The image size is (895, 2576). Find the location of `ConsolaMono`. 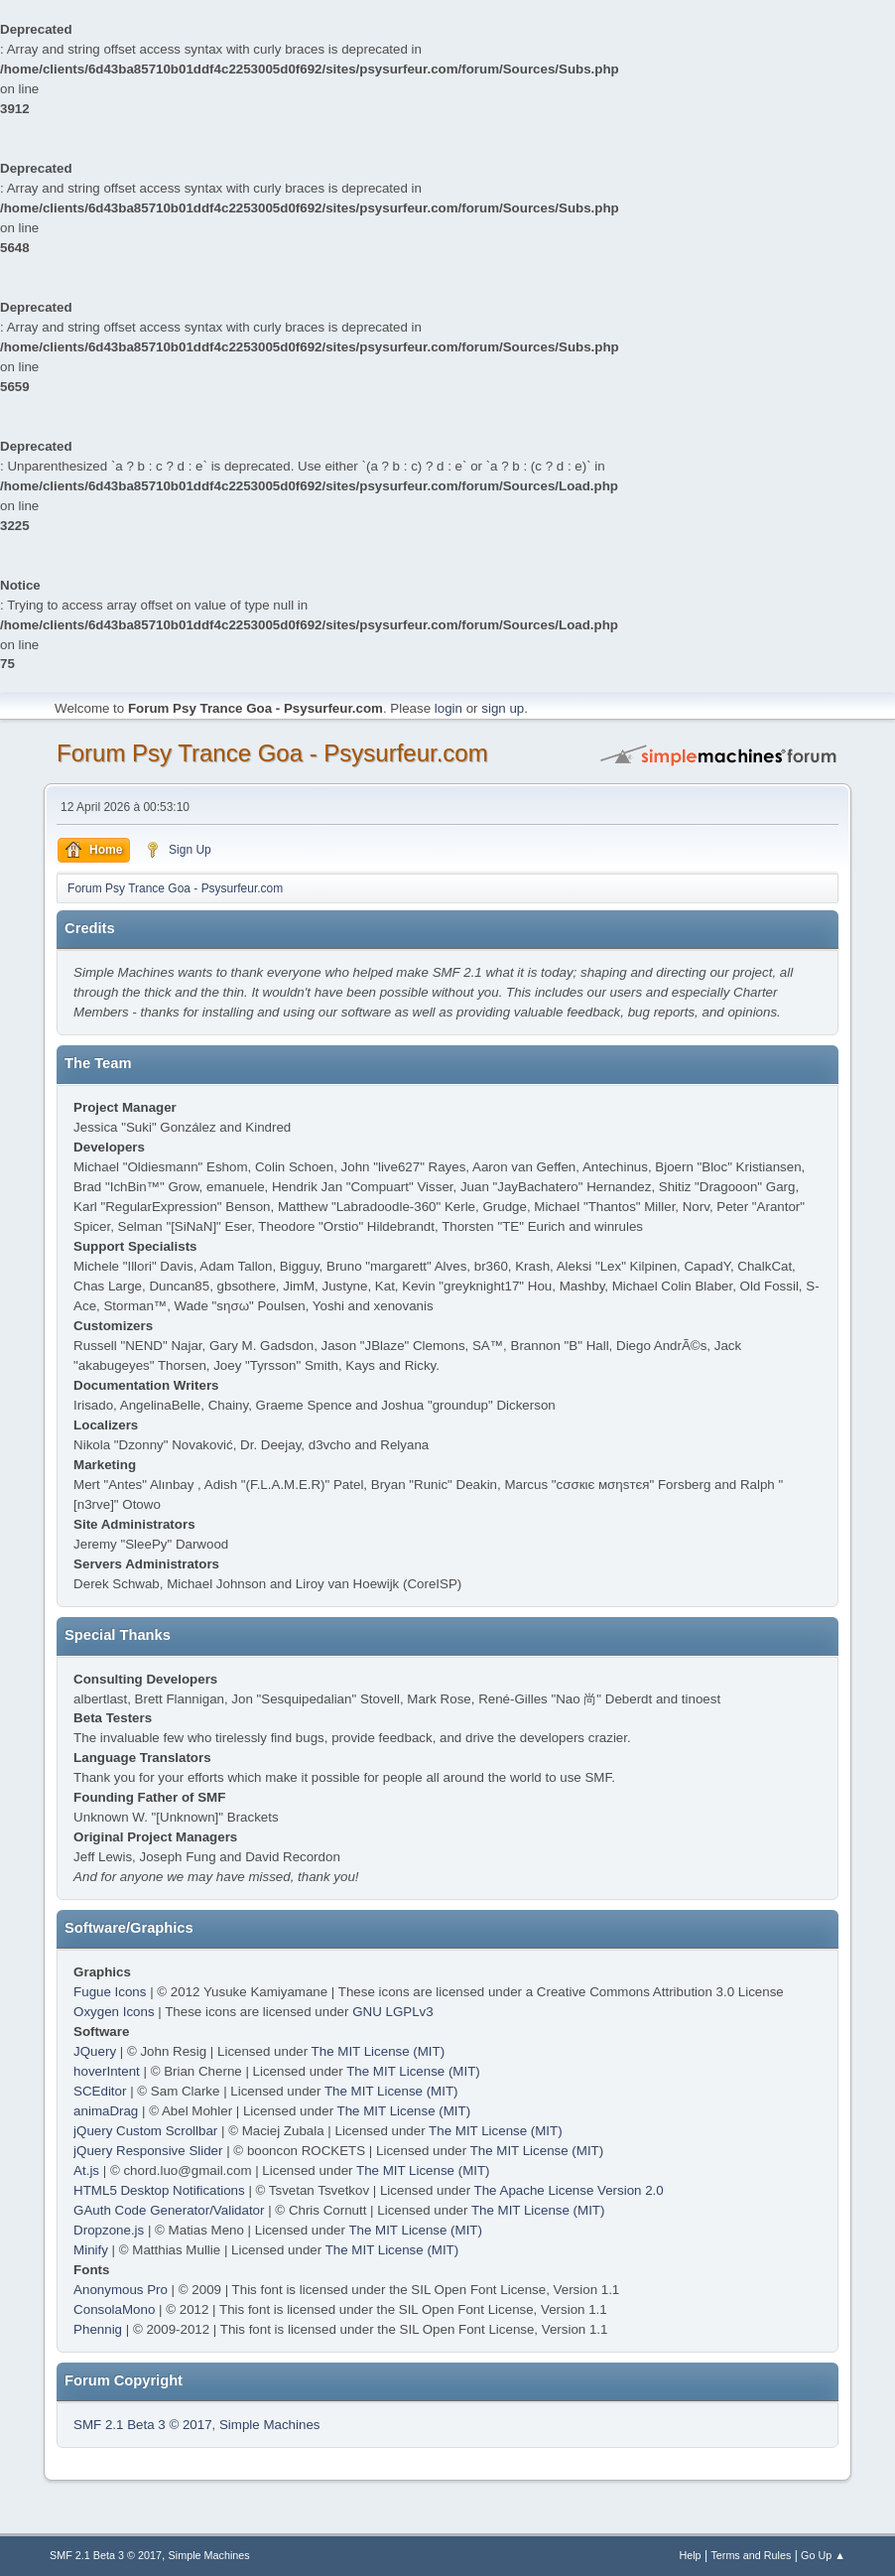

ConsolaMono is located at coordinates (114, 2309).